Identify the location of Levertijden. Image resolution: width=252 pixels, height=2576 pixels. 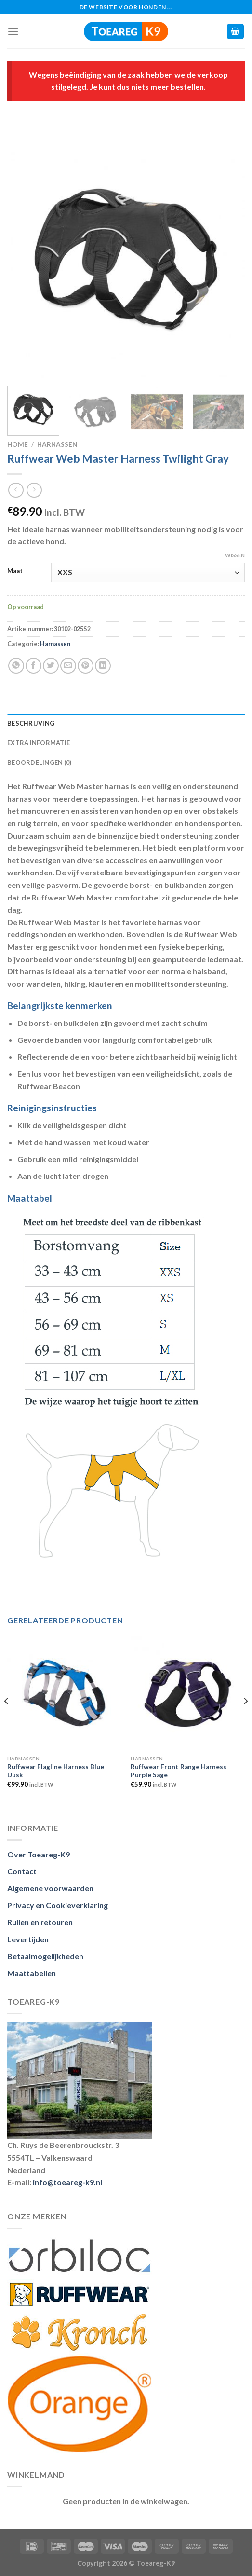
(28, 1939).